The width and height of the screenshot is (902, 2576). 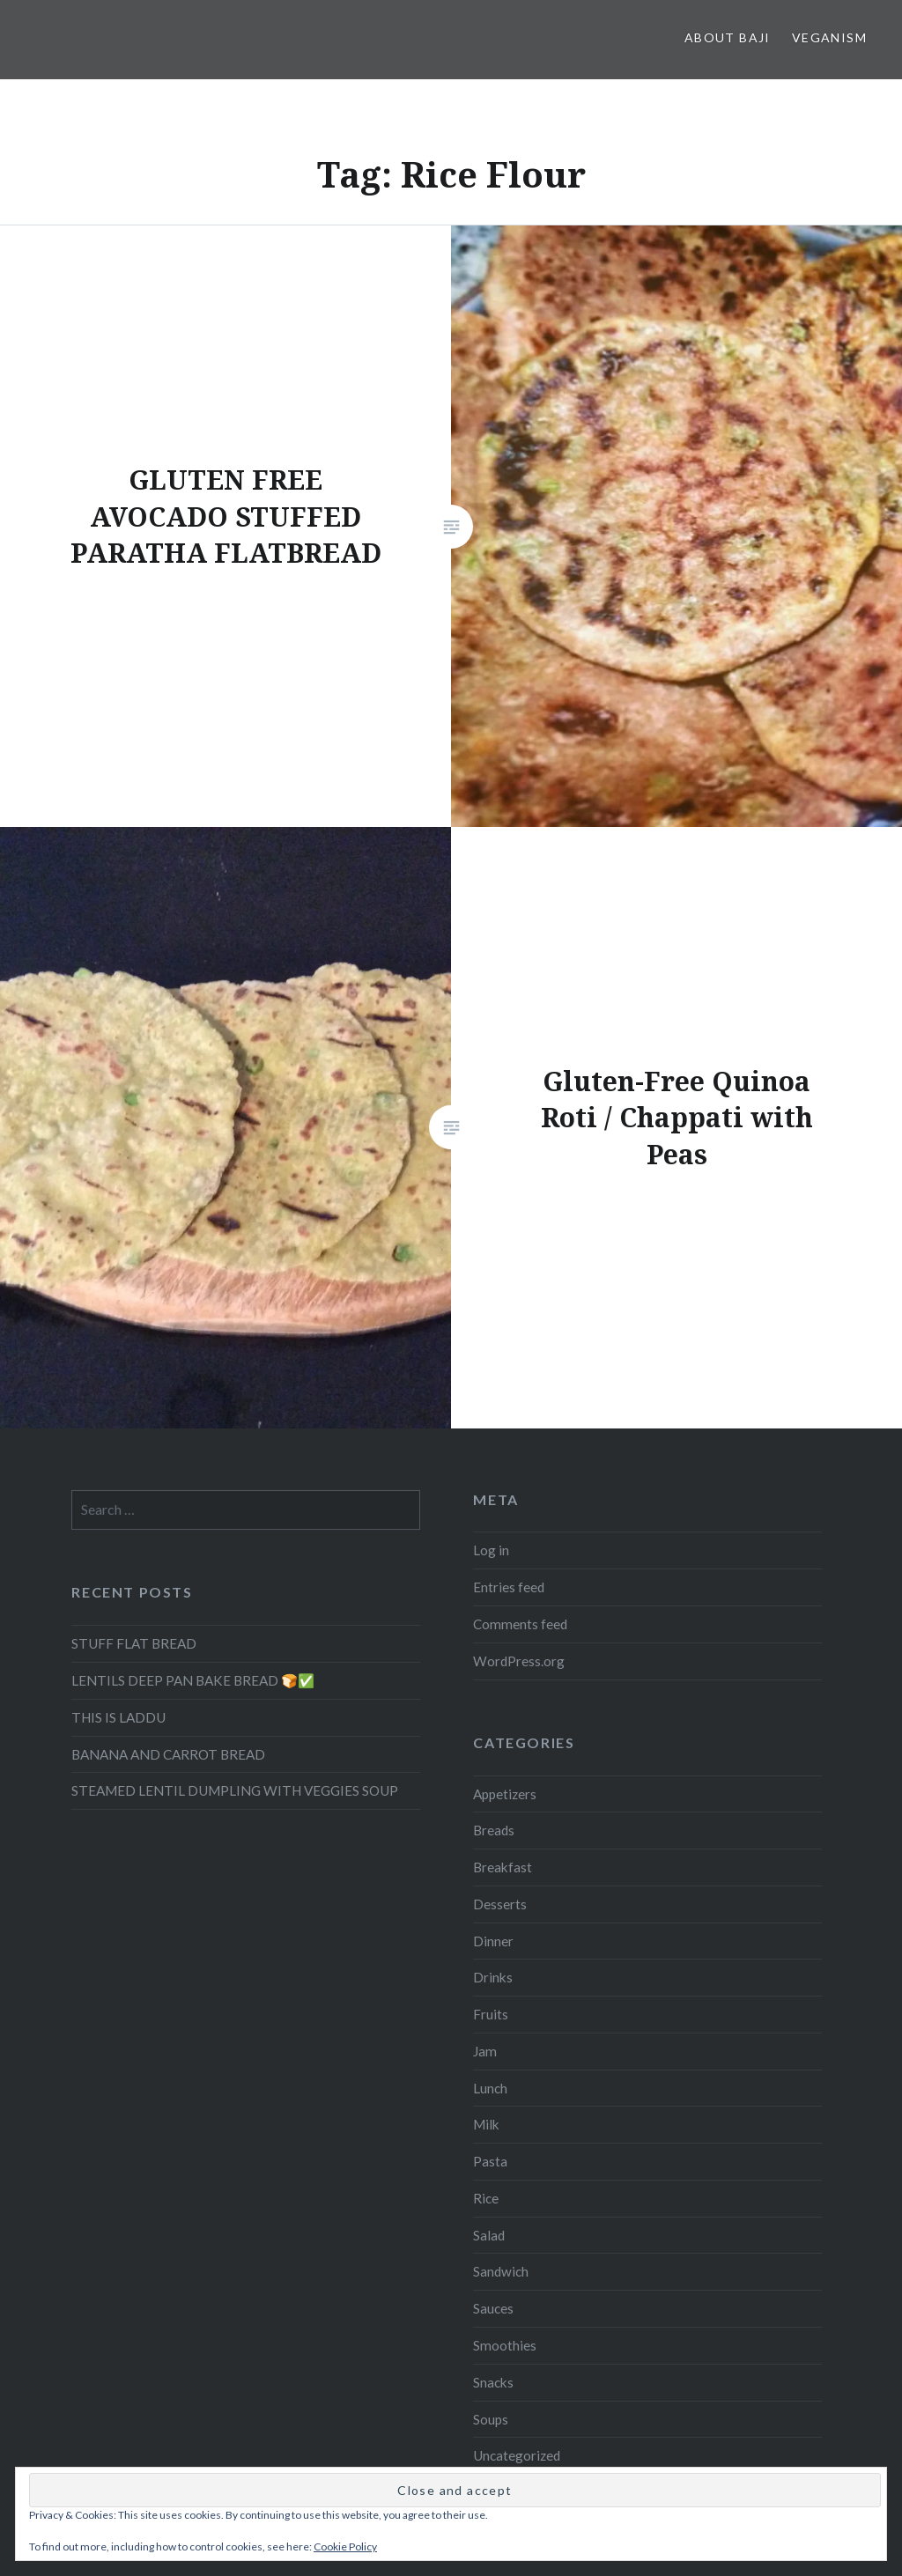 What do you see at coordinates (168, 1754) in the screenshot?
I see `BANANA AND CARROT BREAD` at bounding box center [168, 1754].